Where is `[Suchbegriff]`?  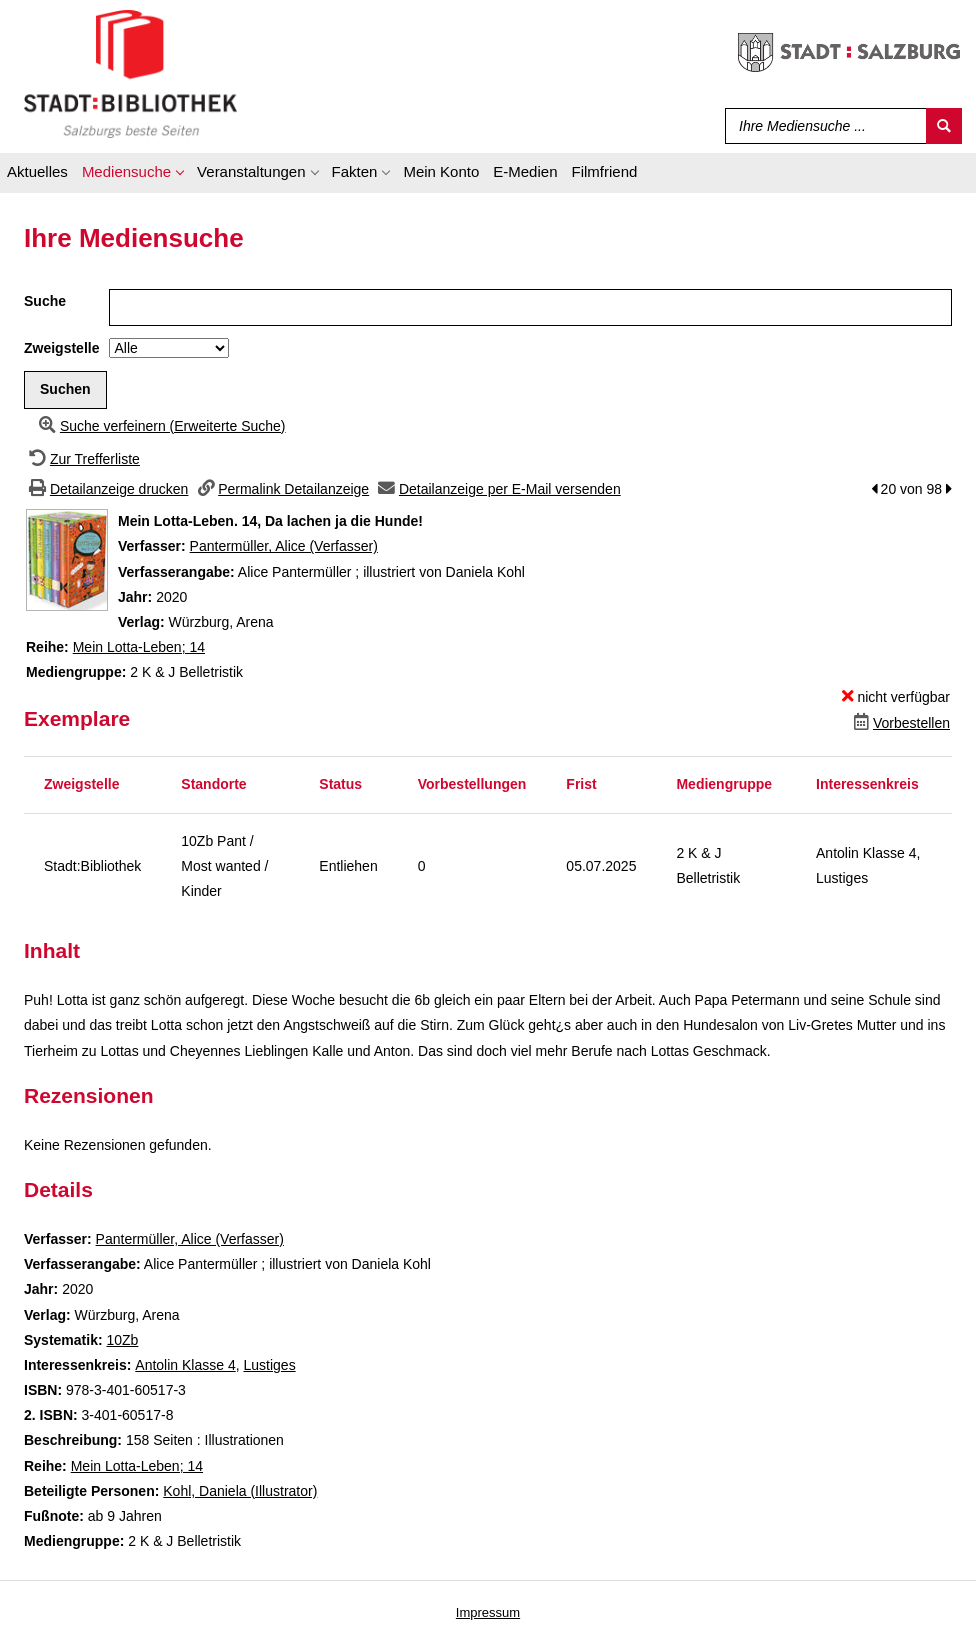 [Suchbegriff] is located at coordinates (821, 126).